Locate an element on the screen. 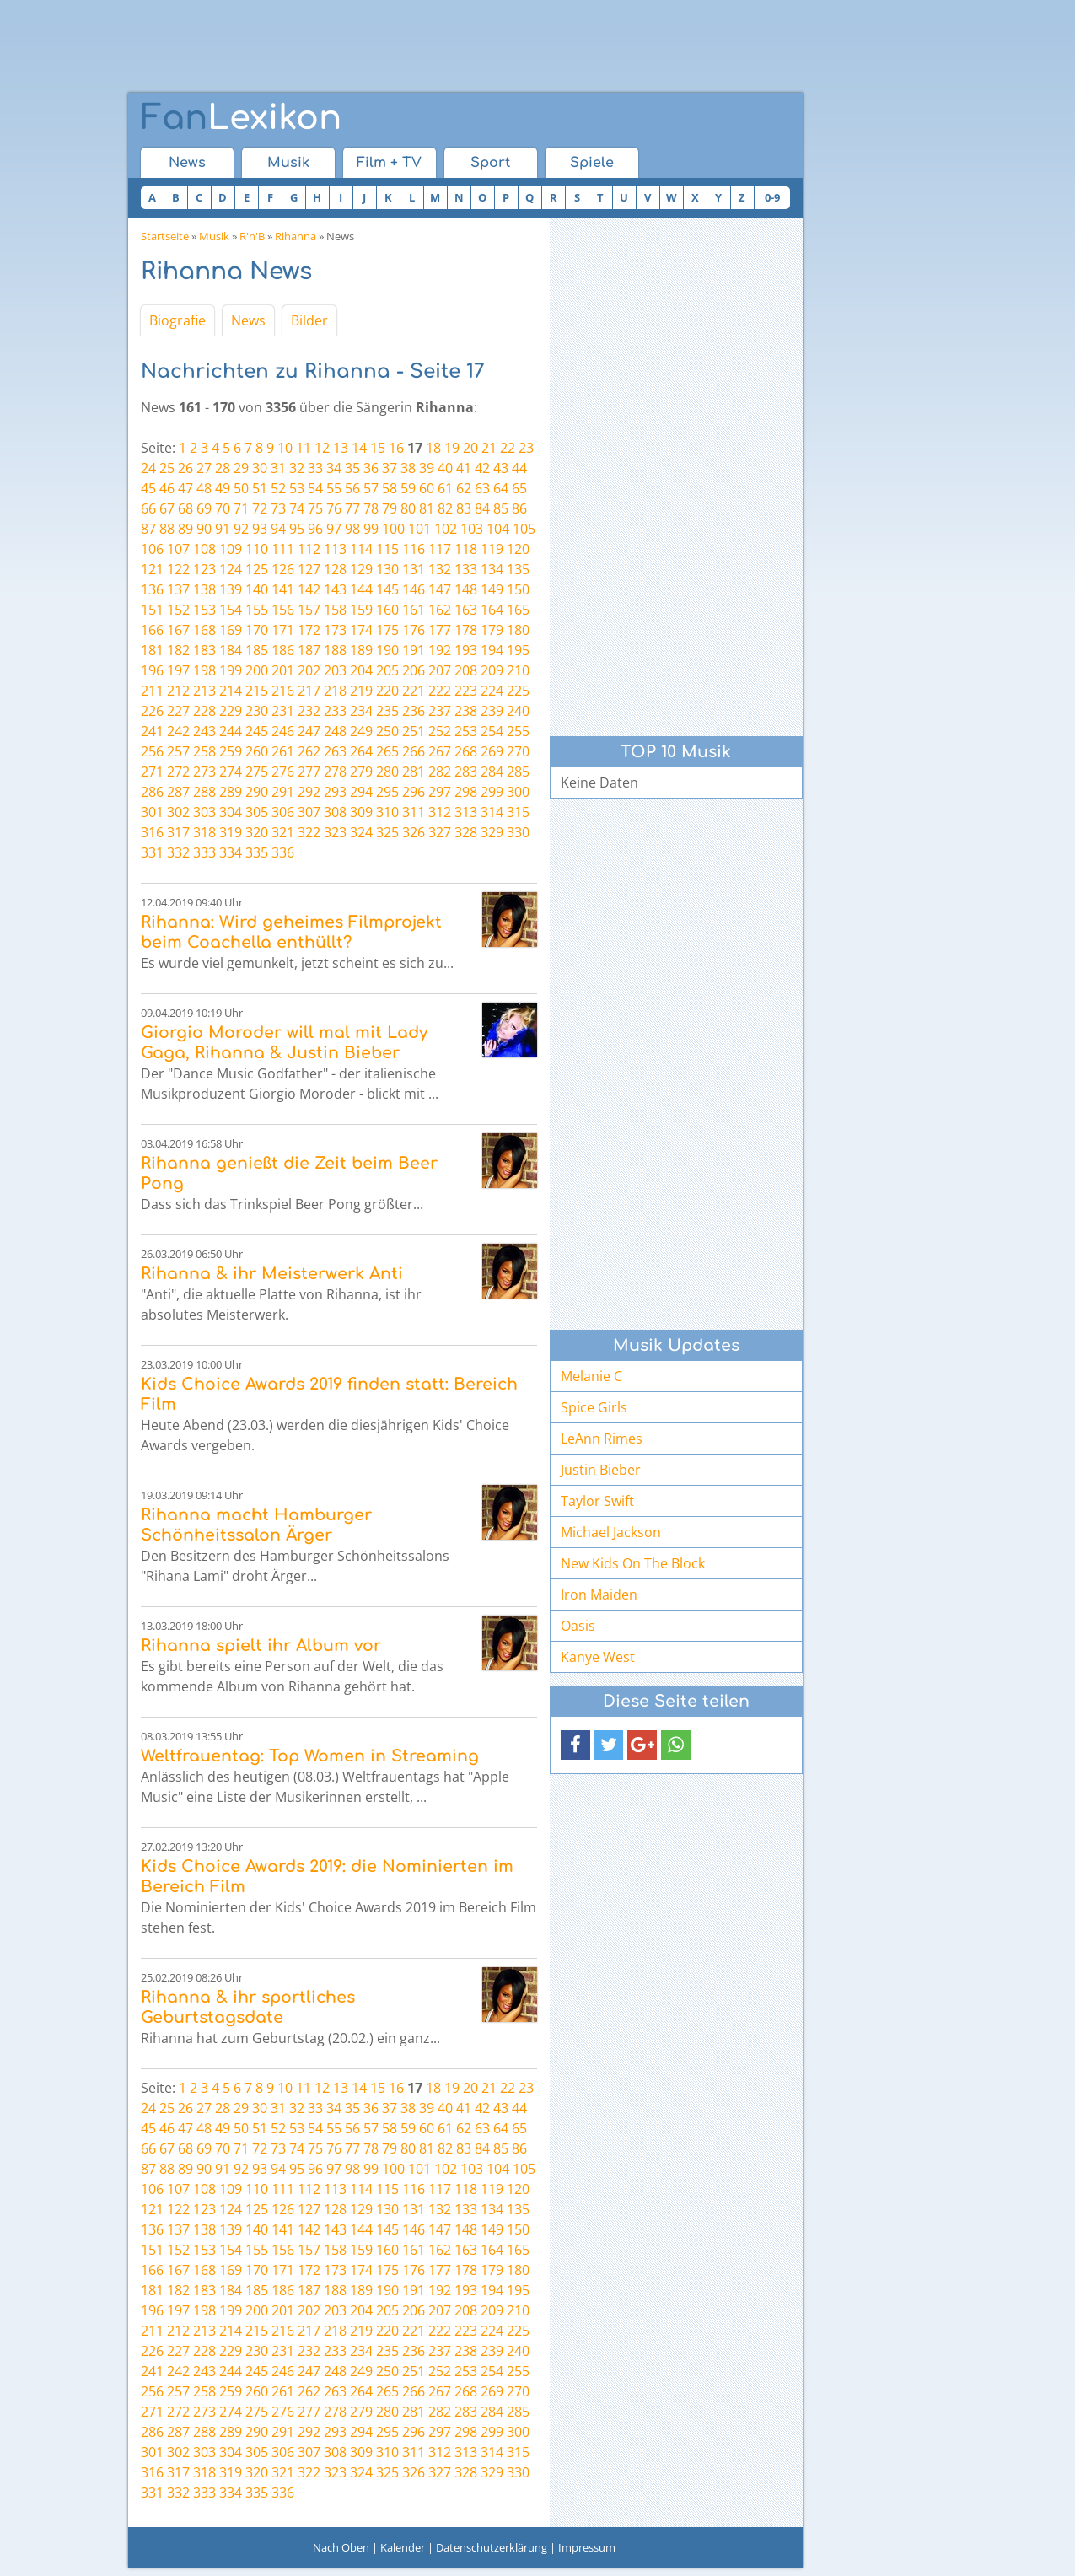 The width and height of the screenshot is (1075, 2576). 83 is located at coordinates (463, 508).